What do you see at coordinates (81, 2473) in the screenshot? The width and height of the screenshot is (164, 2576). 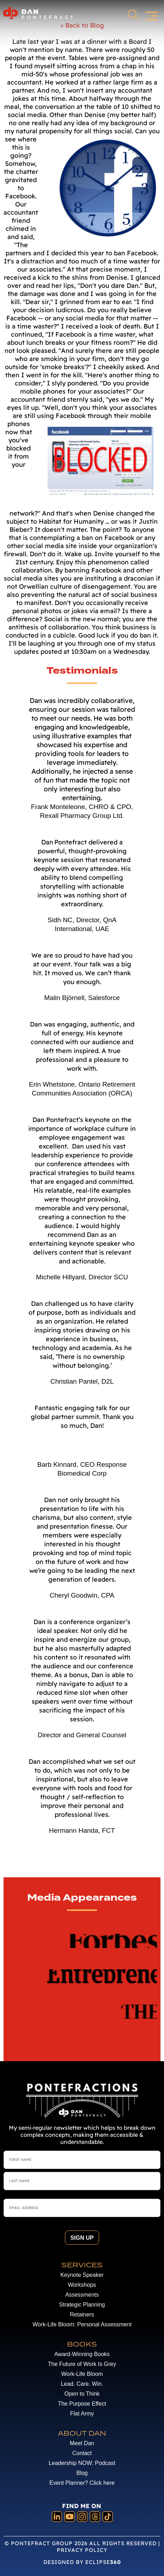 I see `Blog` at bounding box center [81, 2473].